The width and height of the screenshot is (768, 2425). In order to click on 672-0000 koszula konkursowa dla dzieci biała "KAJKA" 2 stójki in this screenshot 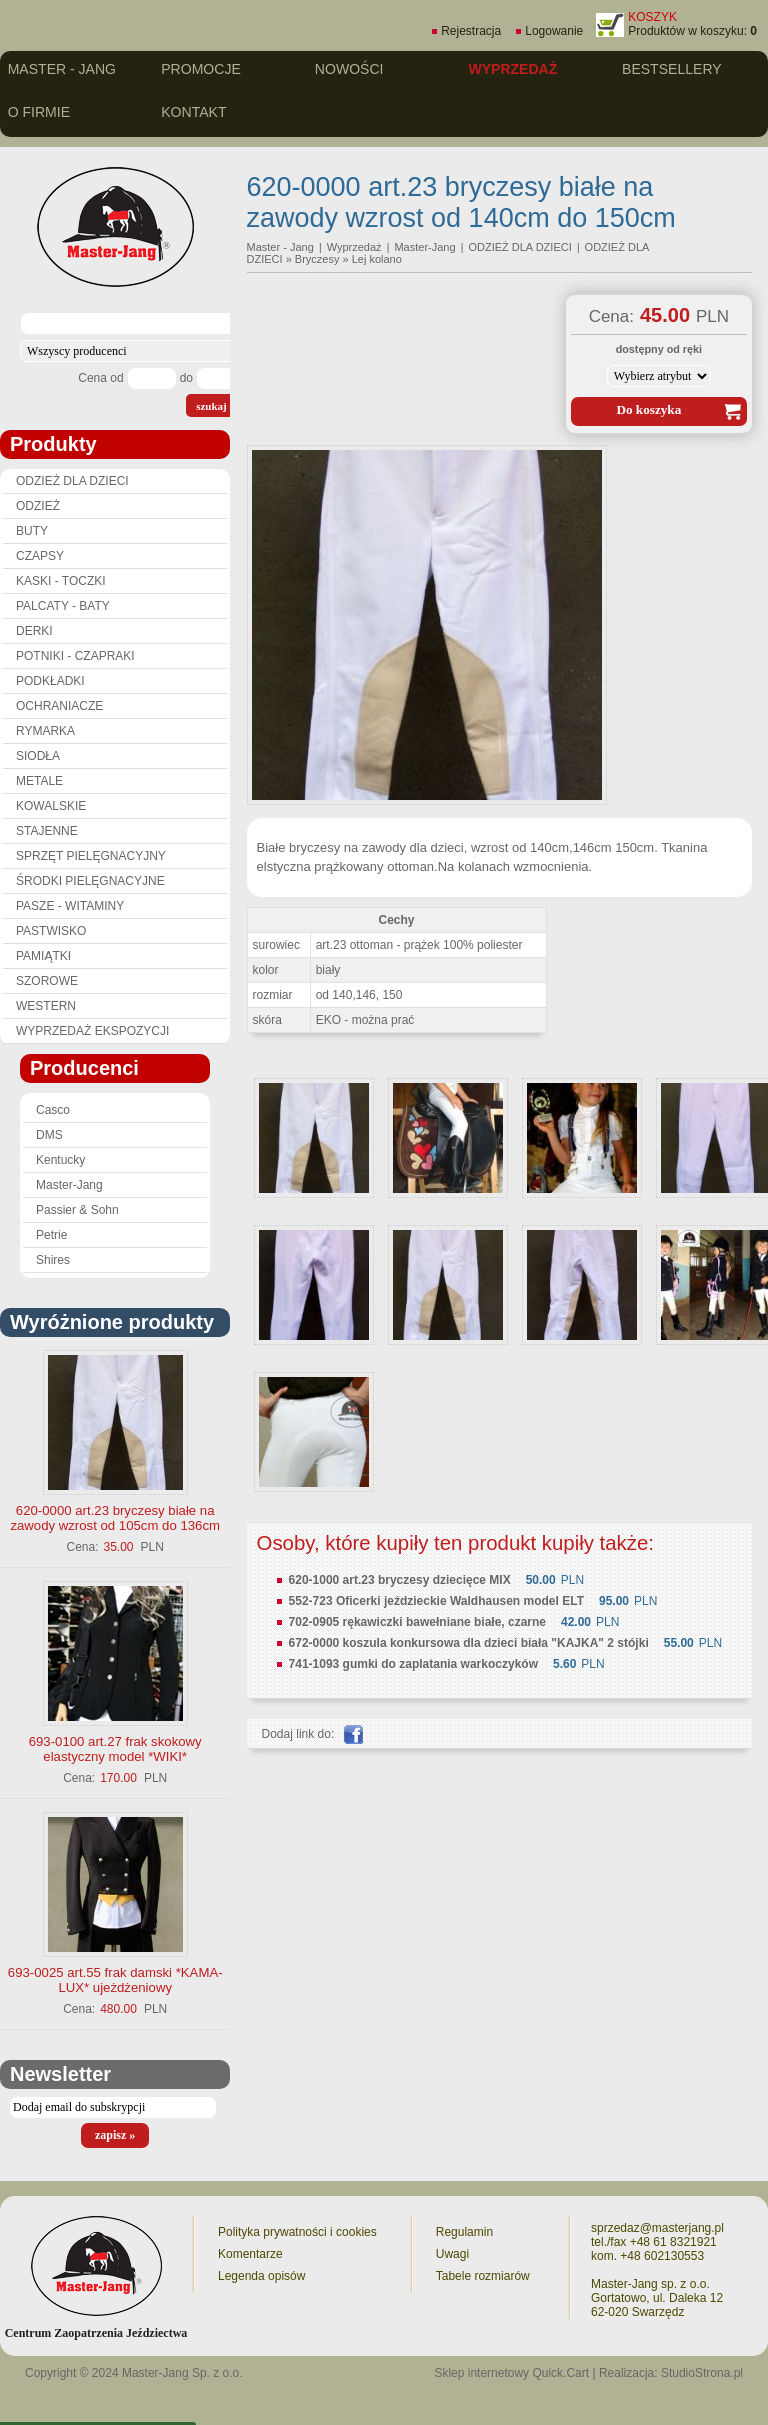, I will do `click(469, 1643)`.